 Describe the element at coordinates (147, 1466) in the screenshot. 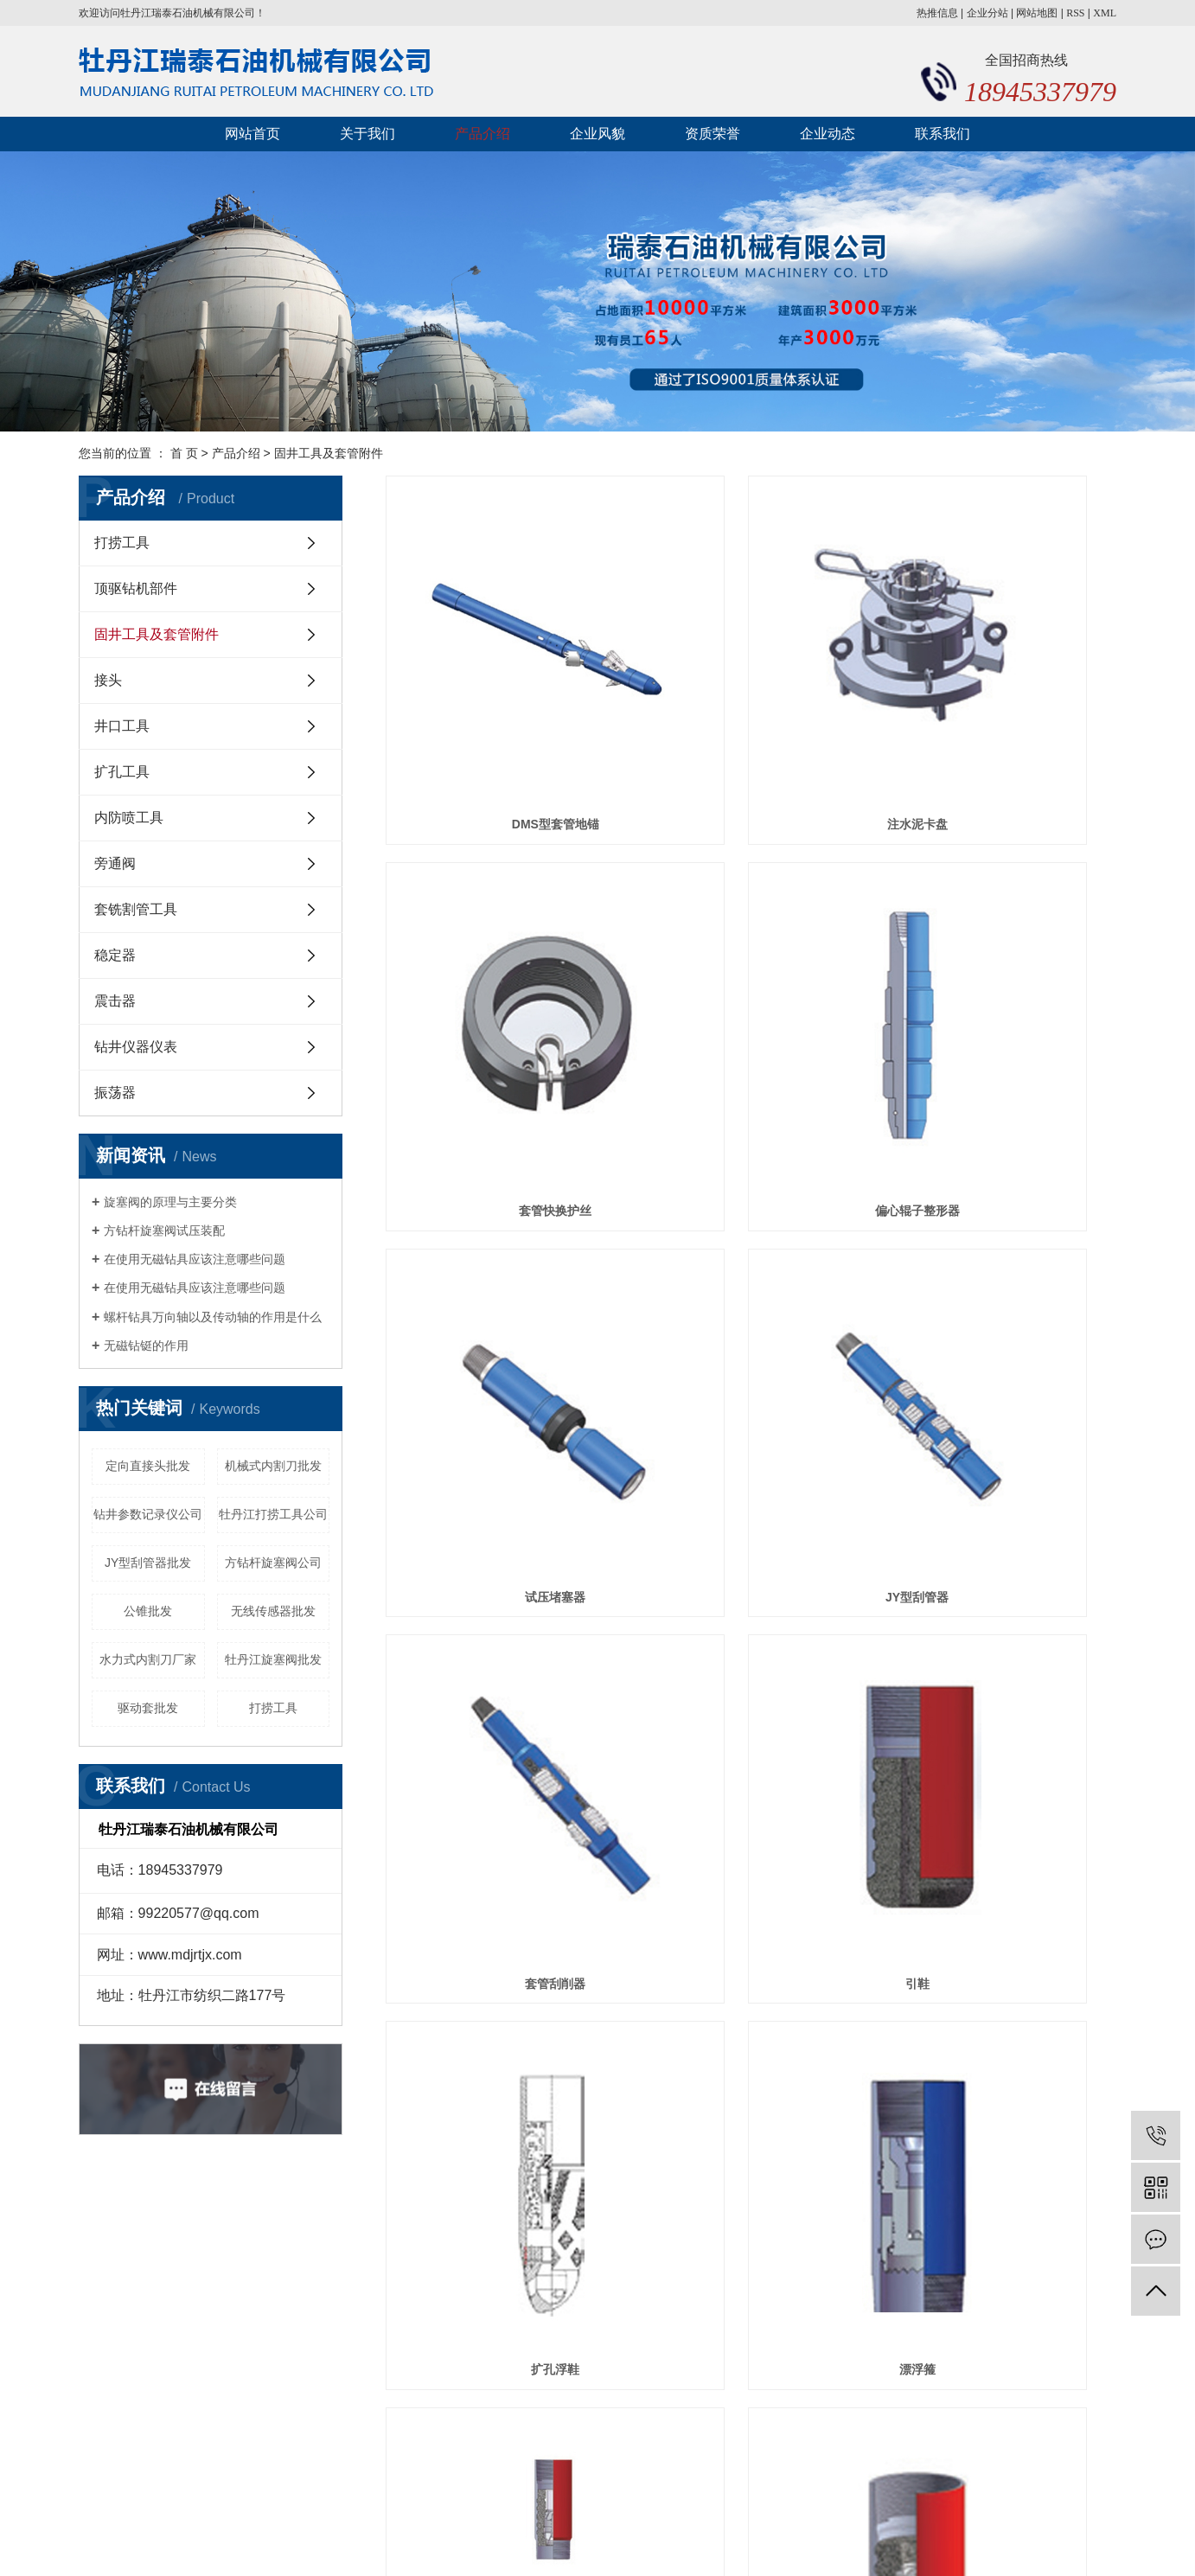

I see `定向直接头批发` at that location.